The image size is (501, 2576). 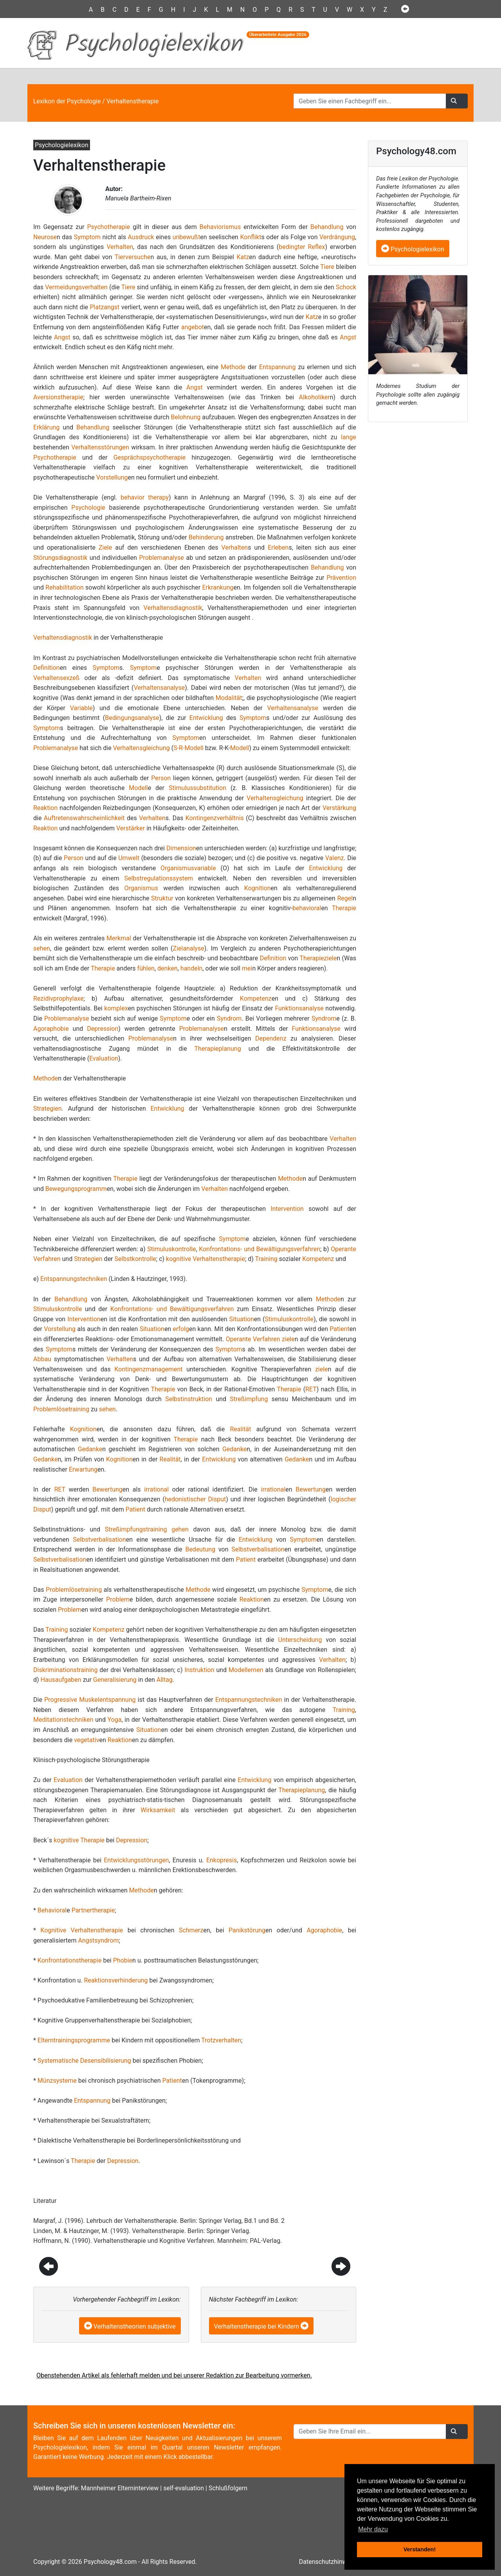 What do you see at coordinates (271, 1038) in the screenshot?
I see `Dependenz` at bounding box center [271, 1038].